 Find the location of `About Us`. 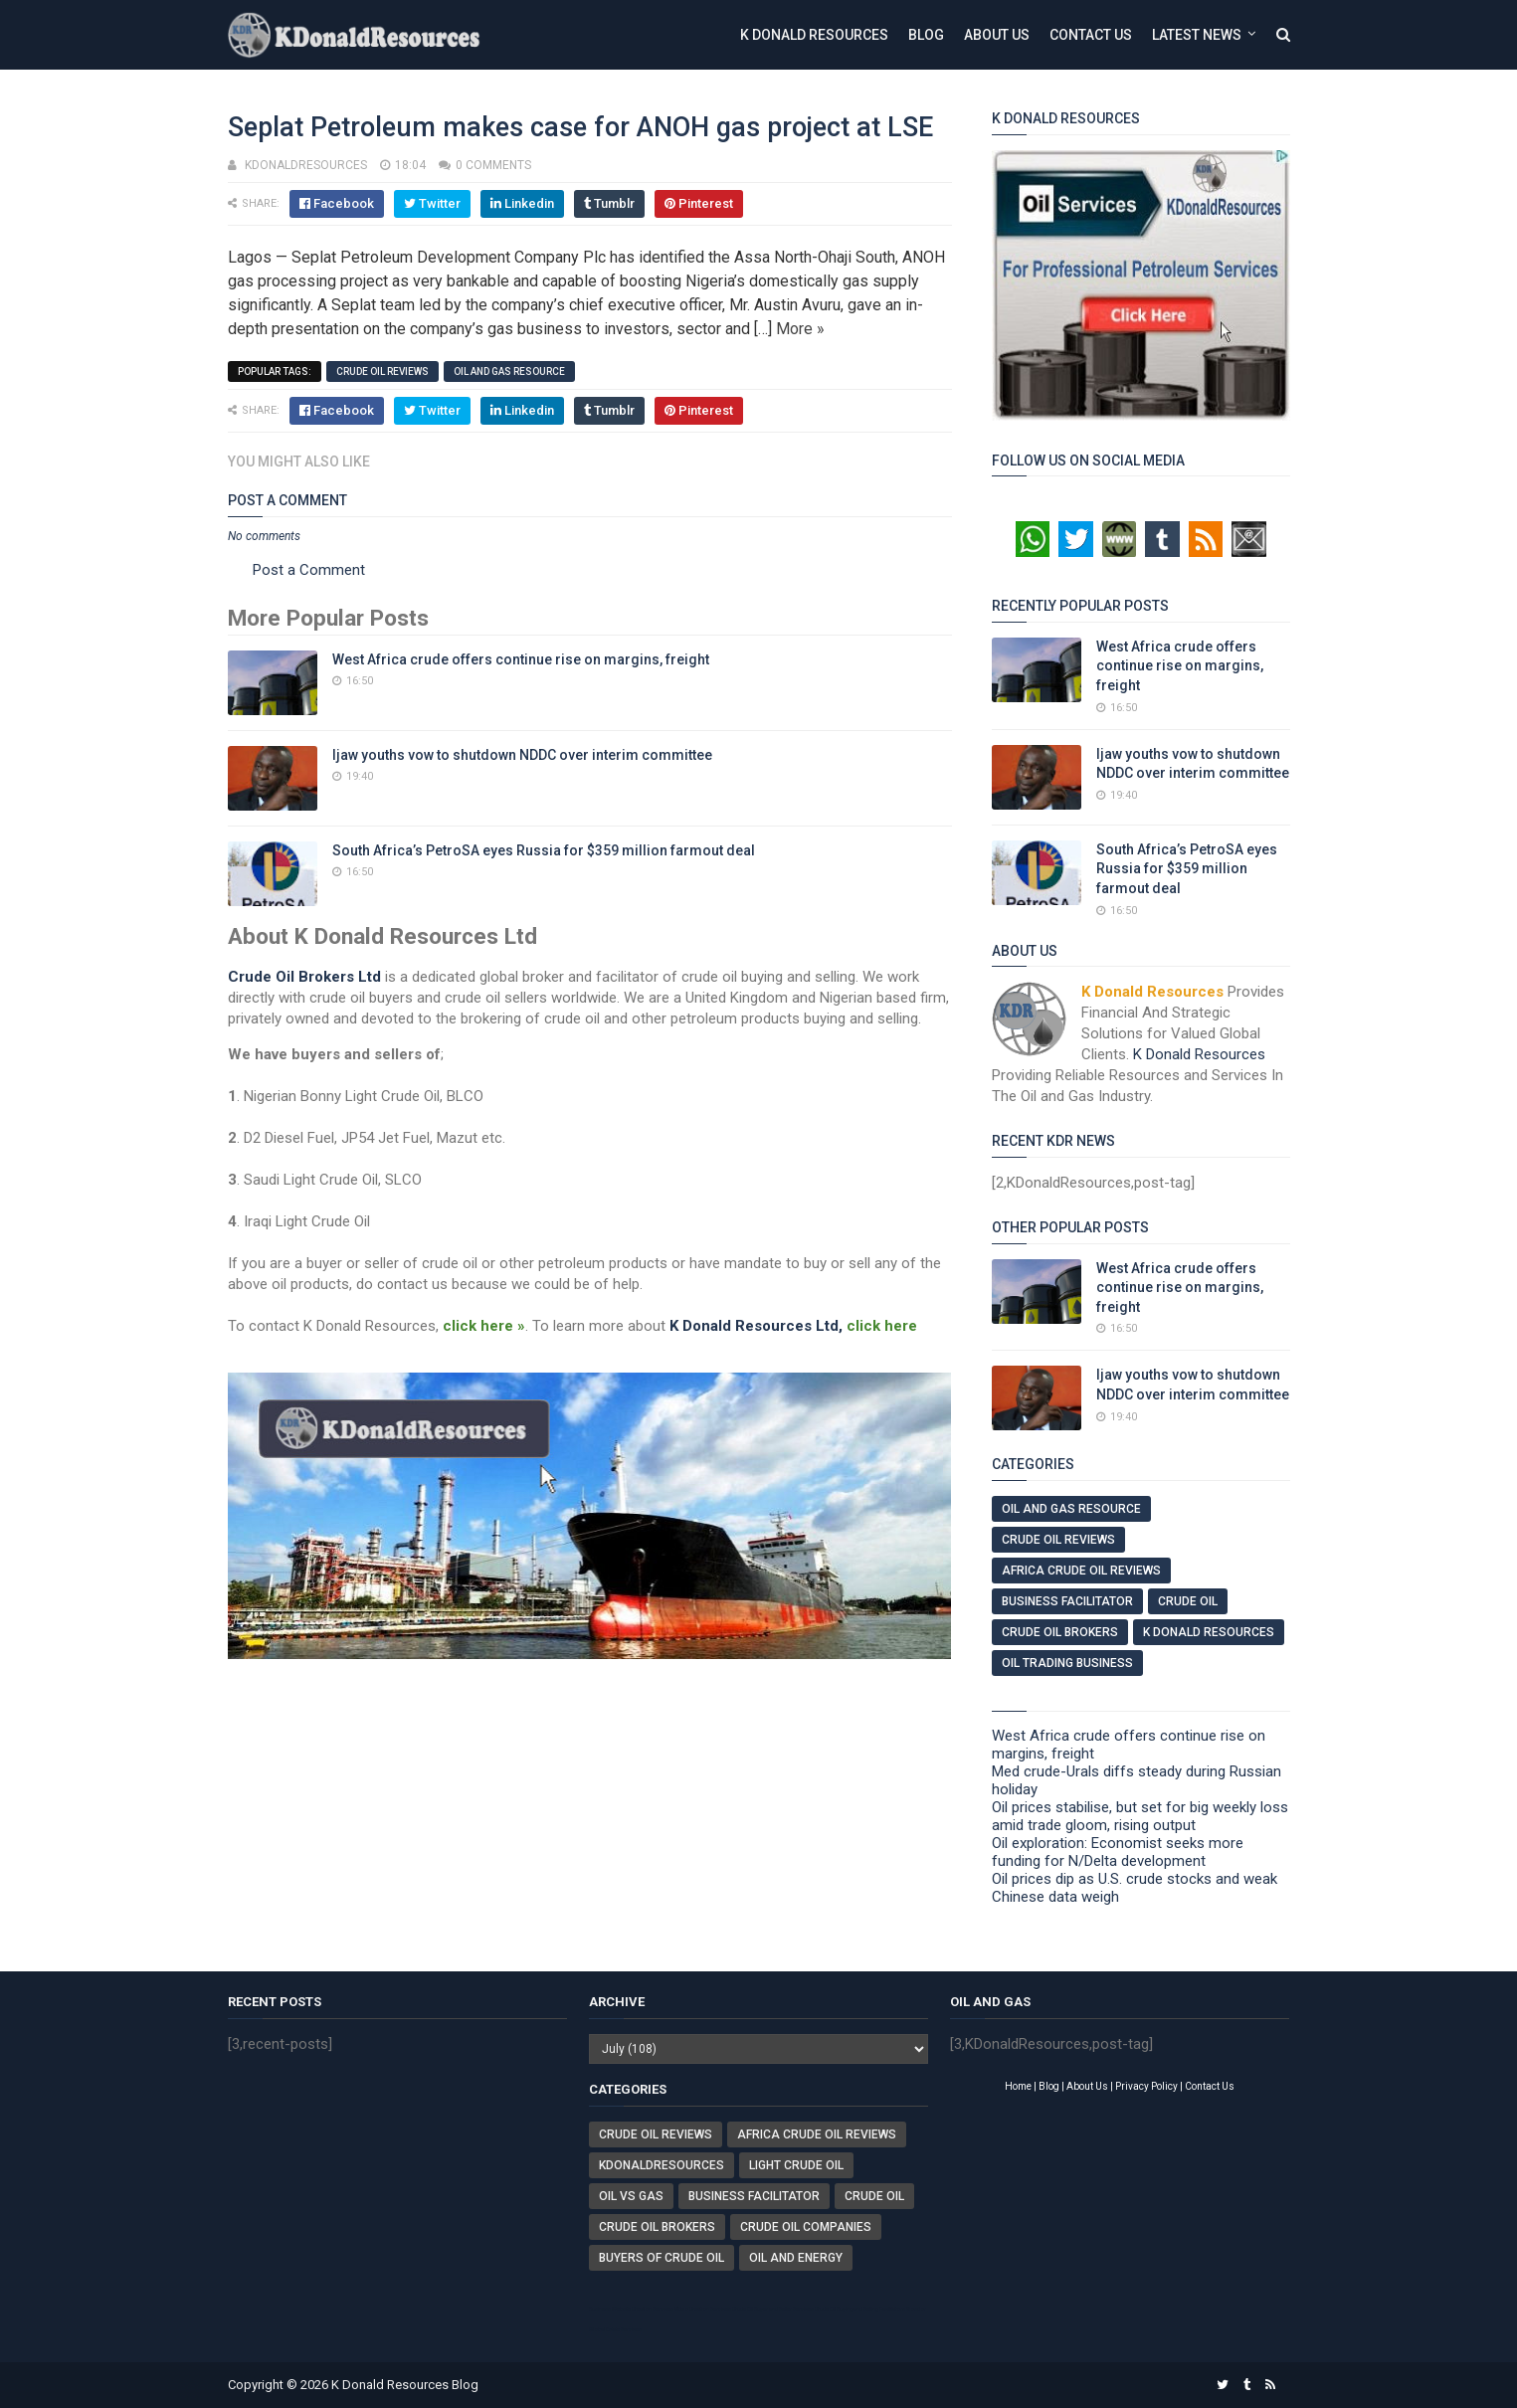

About Us is located at coordinates (997, 35).